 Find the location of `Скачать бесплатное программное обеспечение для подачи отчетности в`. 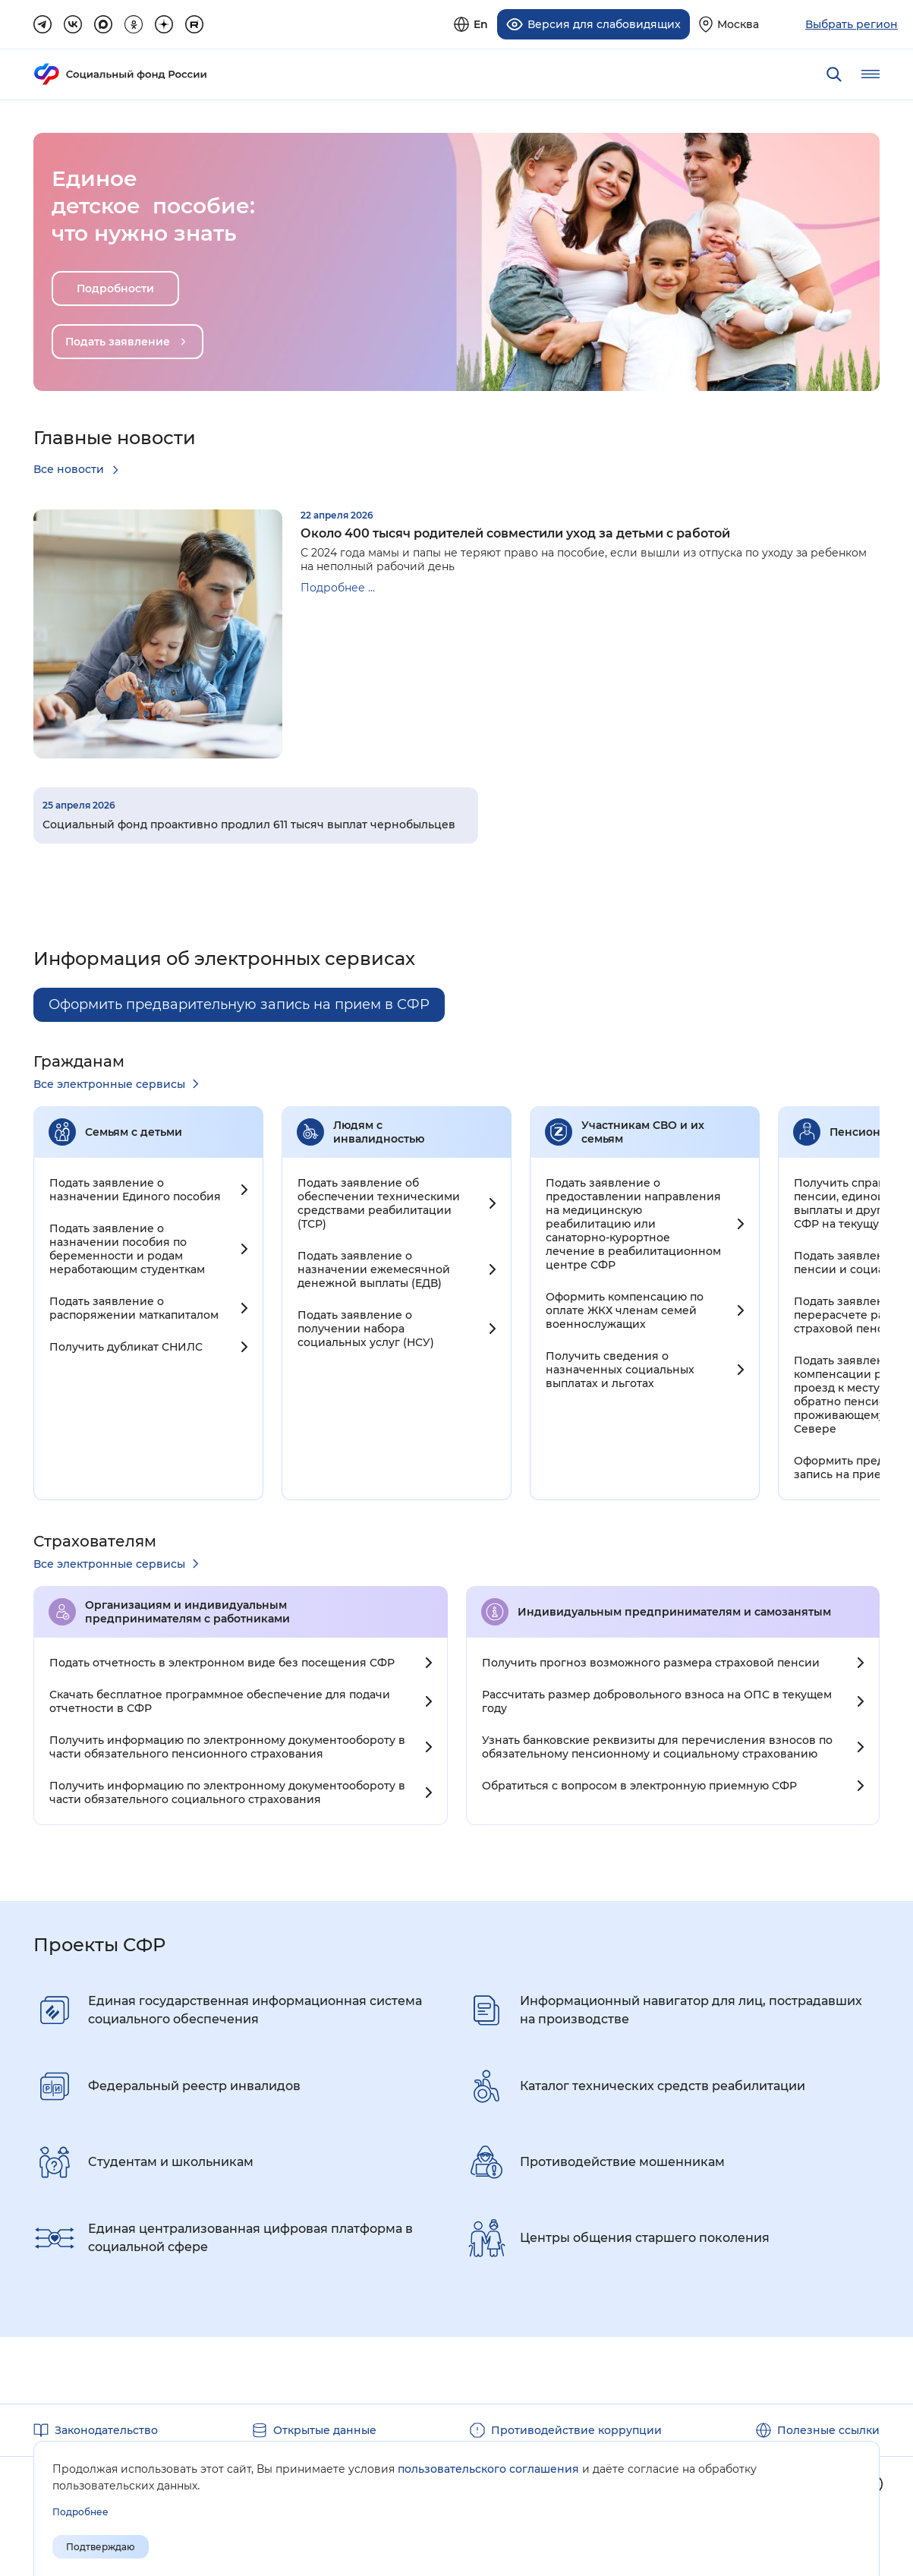

Скачать бесплатное программное обеспечение для подачи отчетности в is located at coordinates (219, 1700).